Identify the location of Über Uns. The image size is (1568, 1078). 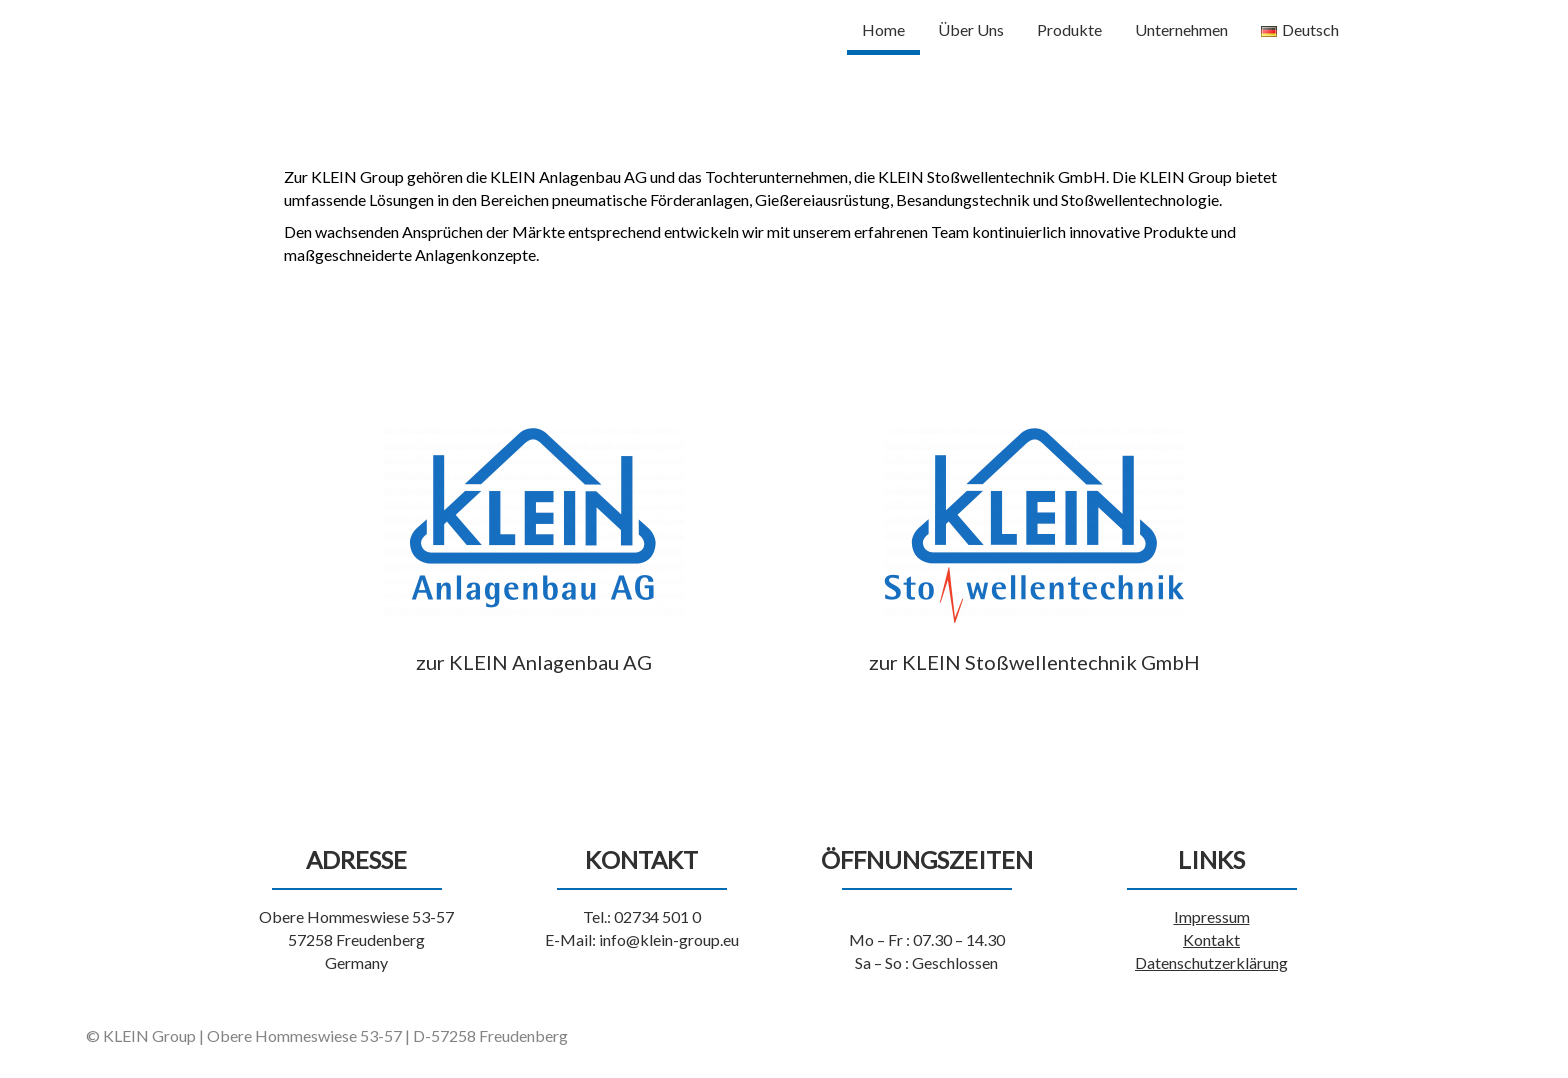
(971, 29).